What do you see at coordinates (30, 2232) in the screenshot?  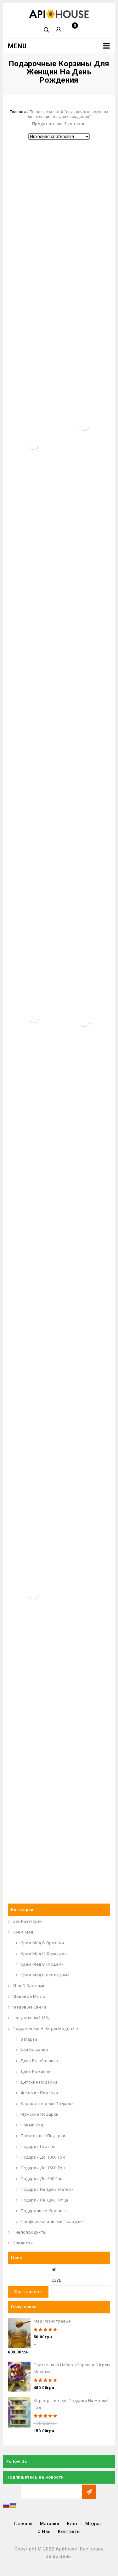 I see `Пчелопродукты` at bounding box center [30, 2232].